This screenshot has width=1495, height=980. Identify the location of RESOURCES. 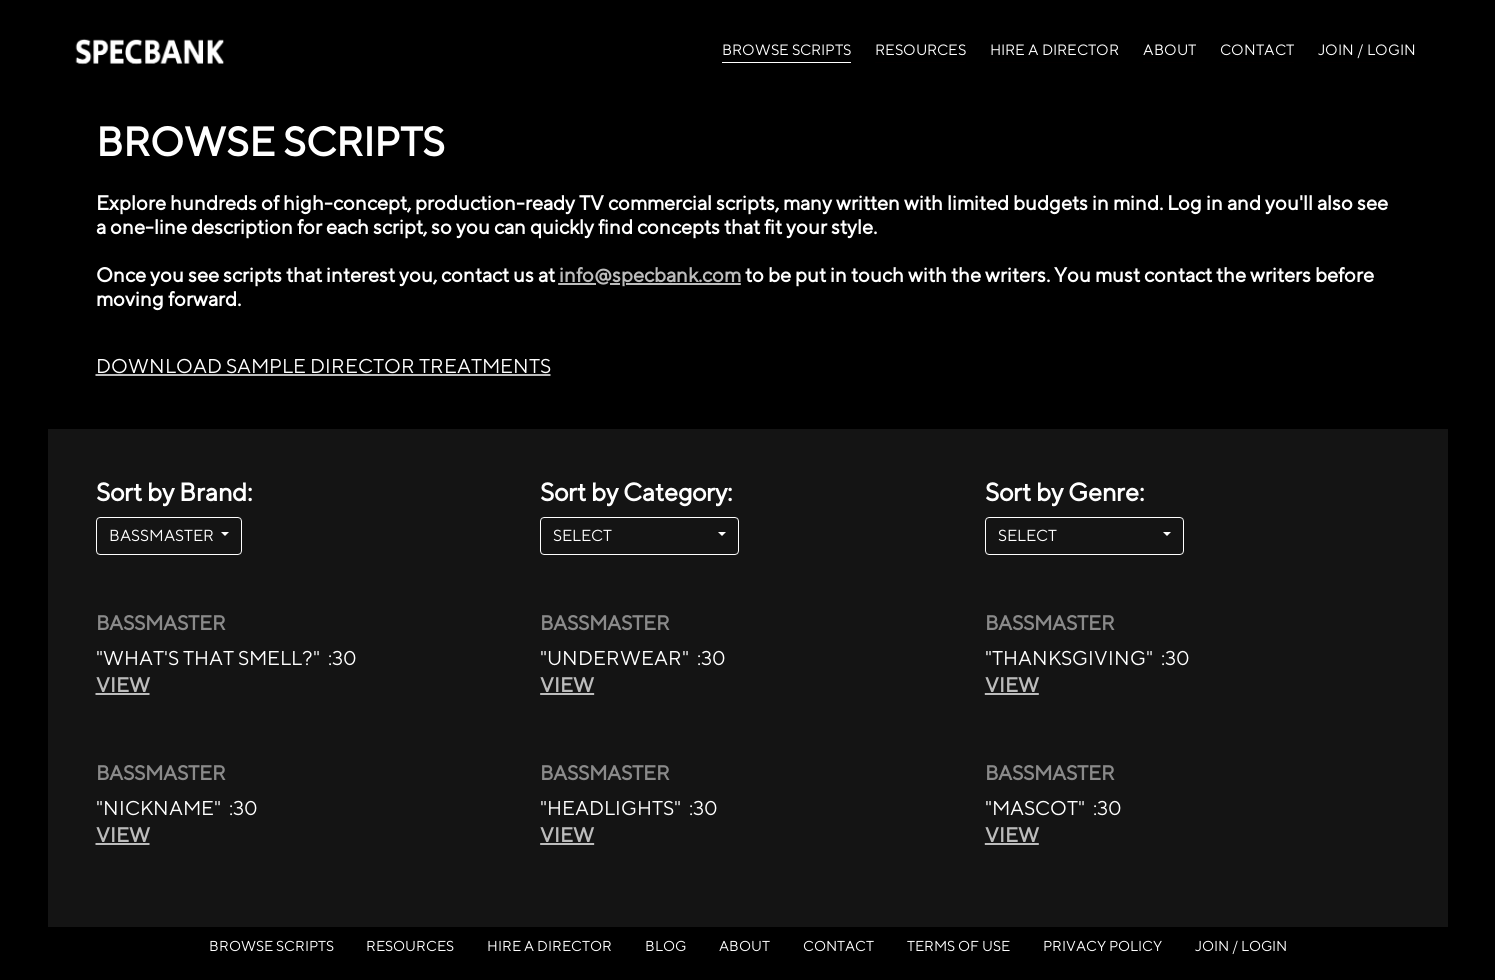
(920, 49).